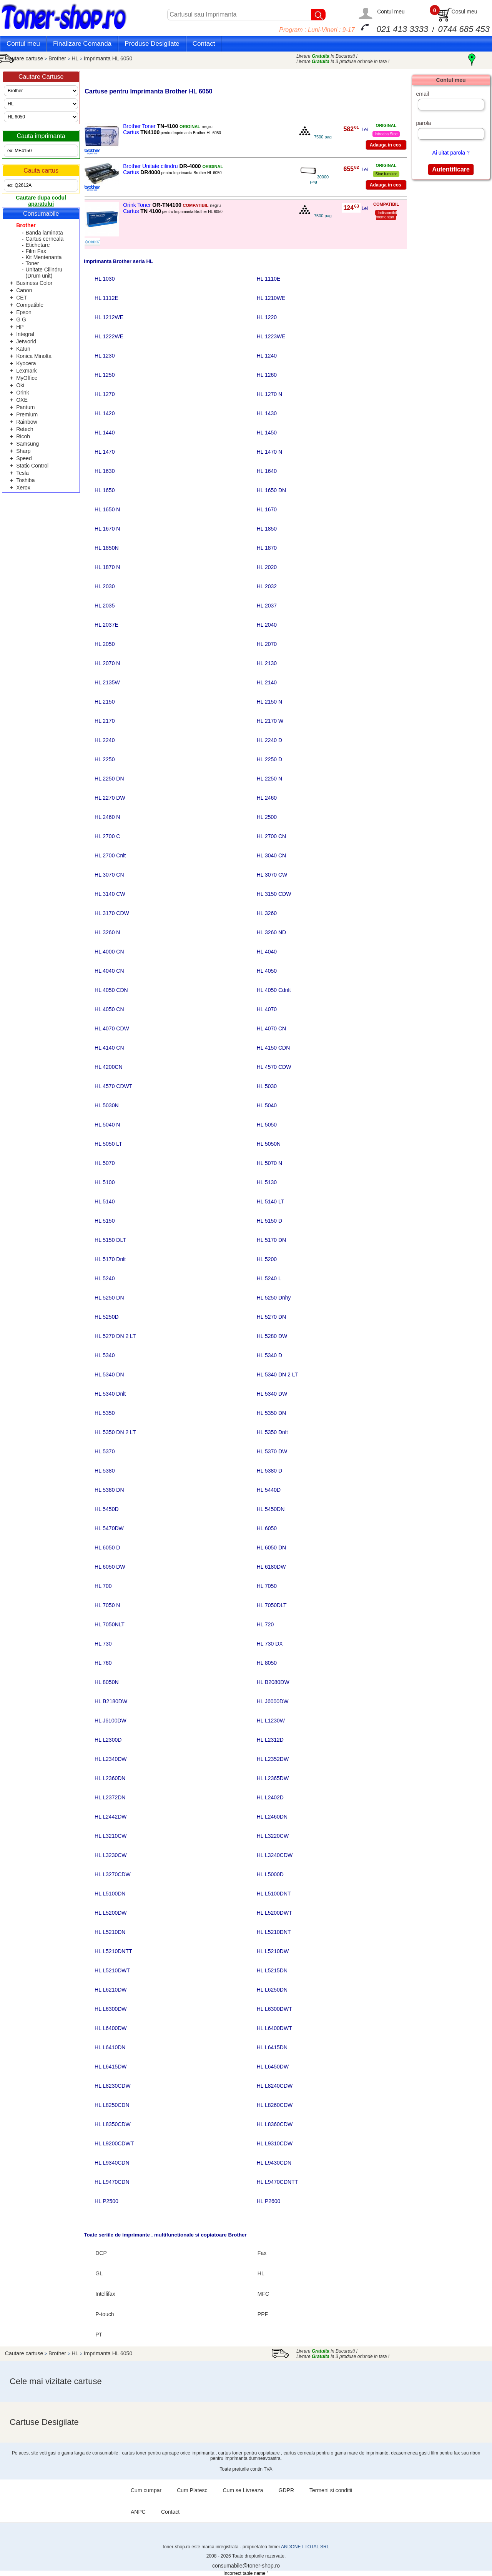 This screenshot has height=2576, width=492. I want to click on HL 5340 D, so click(269, 1355).